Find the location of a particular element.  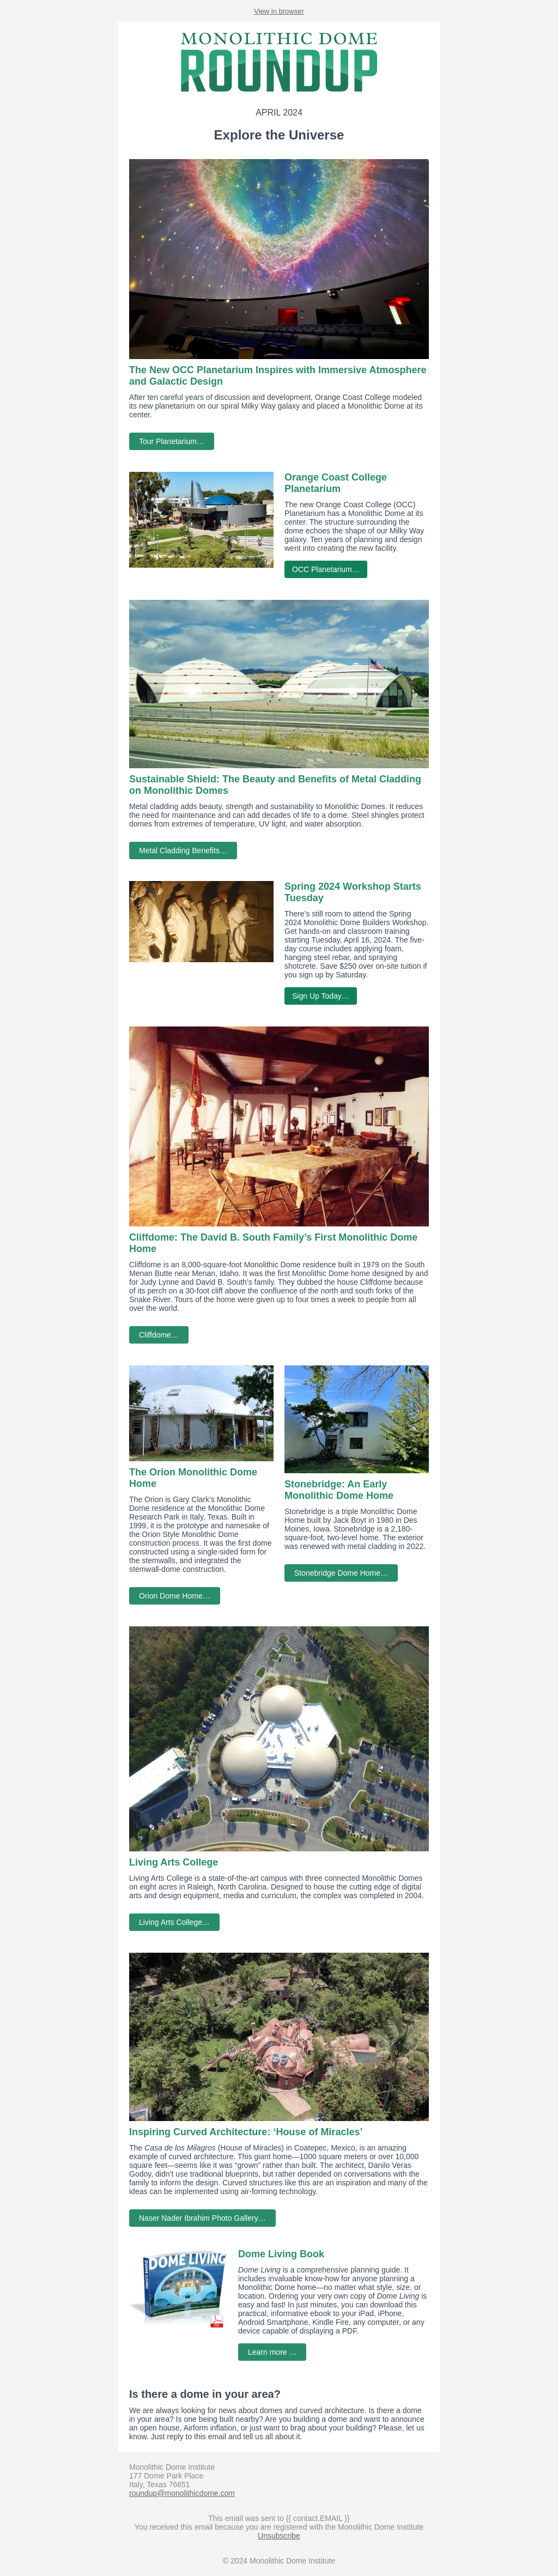

Naser Nader Ibrahim Photo Gallery… is located at coordinates (202, 2218).